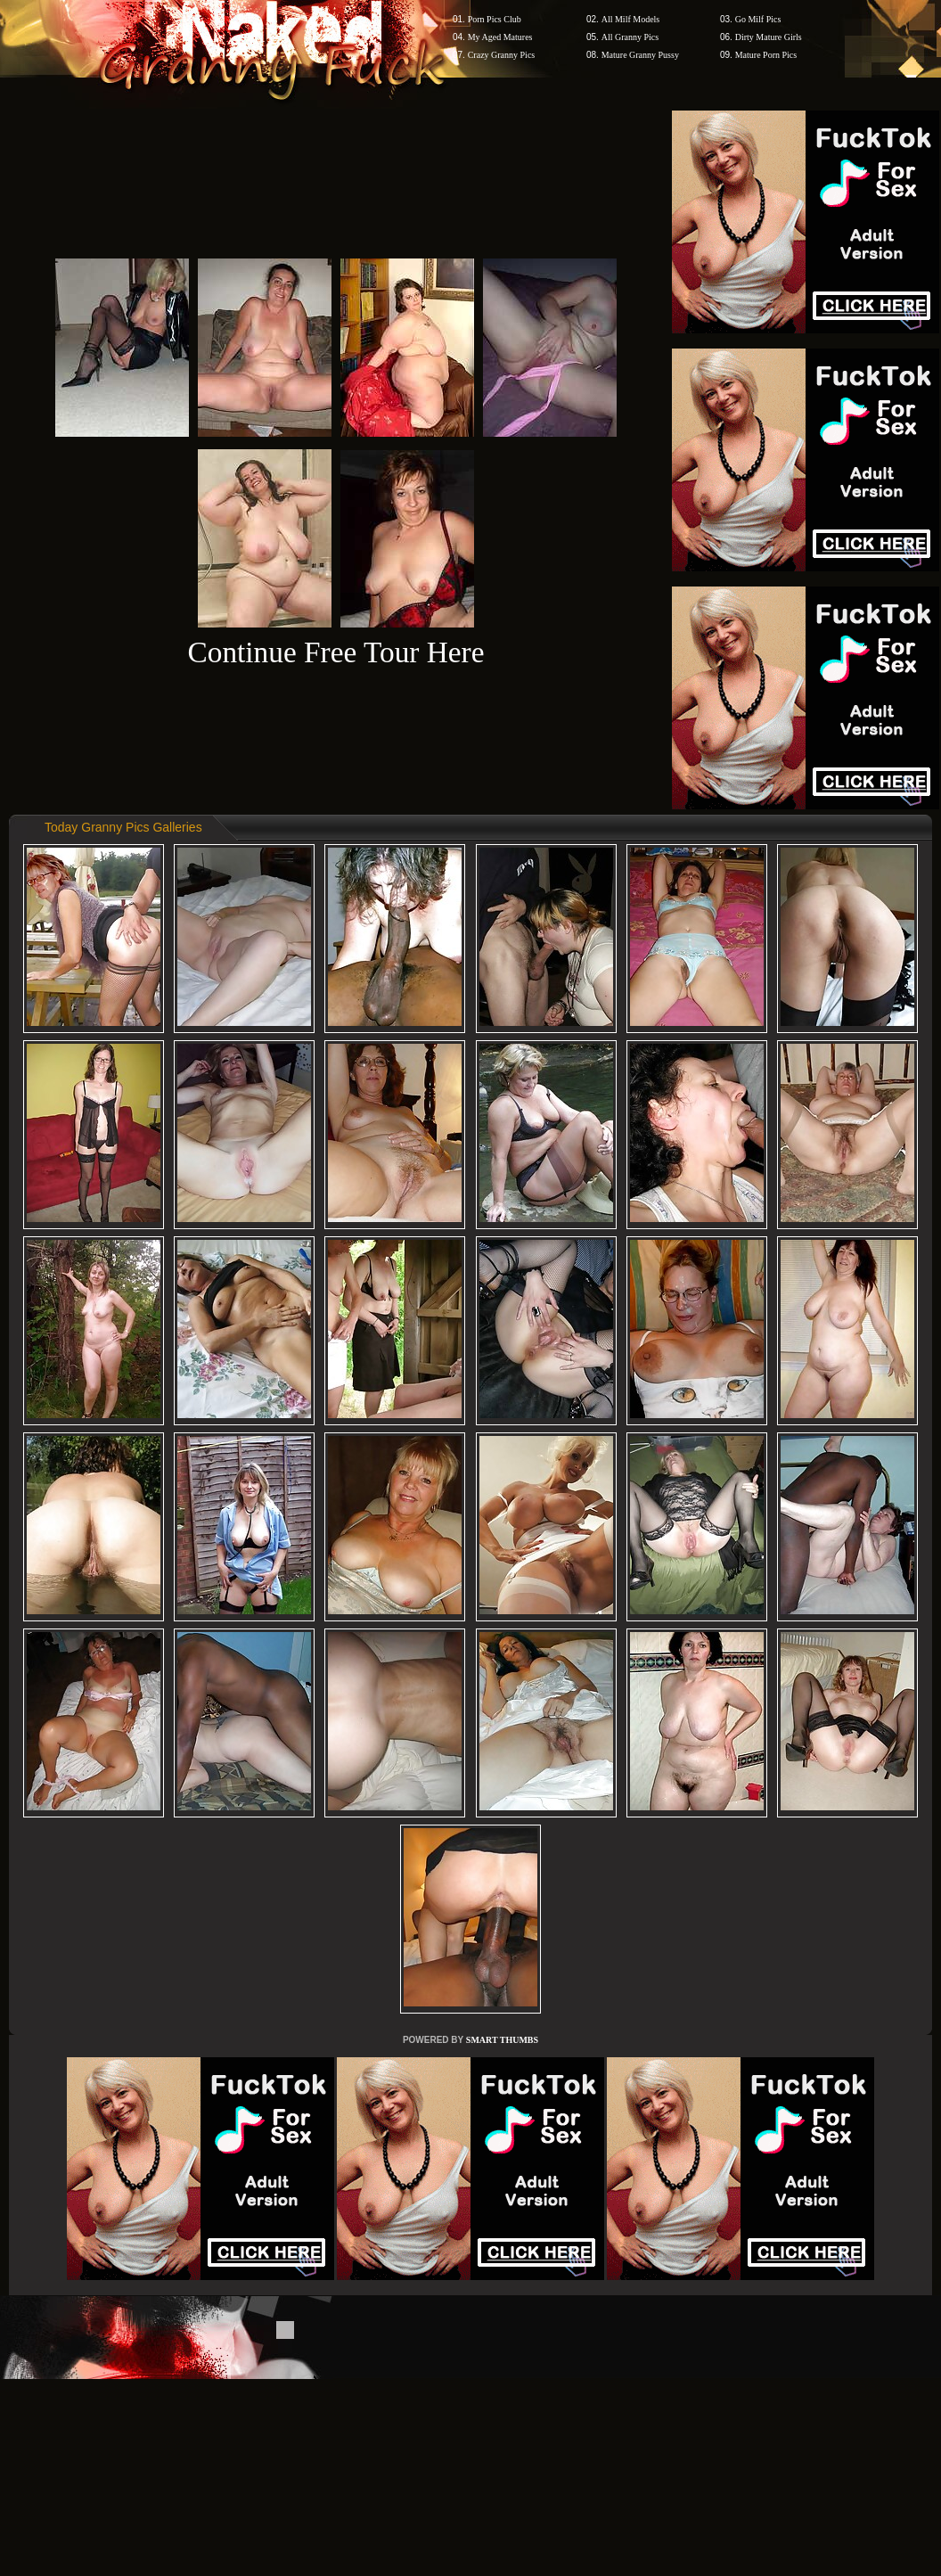 The width and height of the screenshot is (941, 2576). Describe the element at coordinates (502, 2040) in the screenshot. I see `SMART THUMBS` at that location.